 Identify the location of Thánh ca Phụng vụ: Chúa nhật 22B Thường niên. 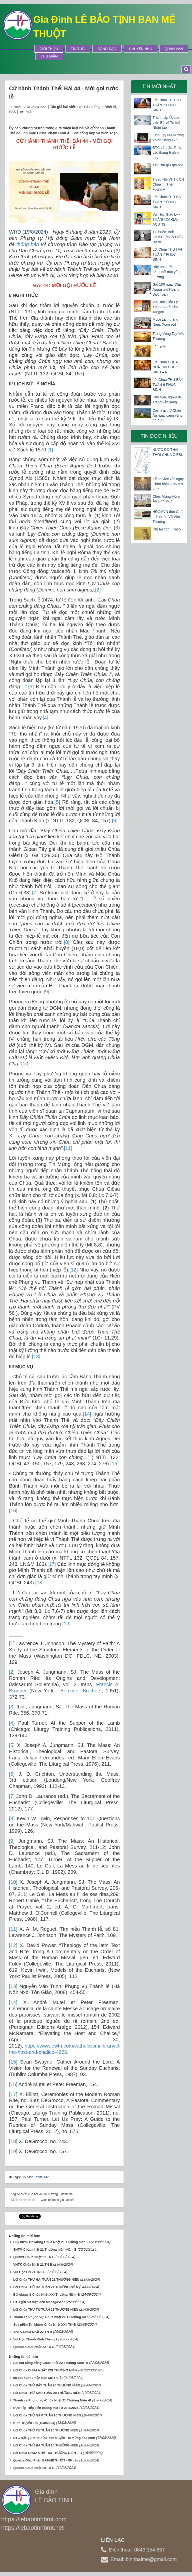
(50, 2317).